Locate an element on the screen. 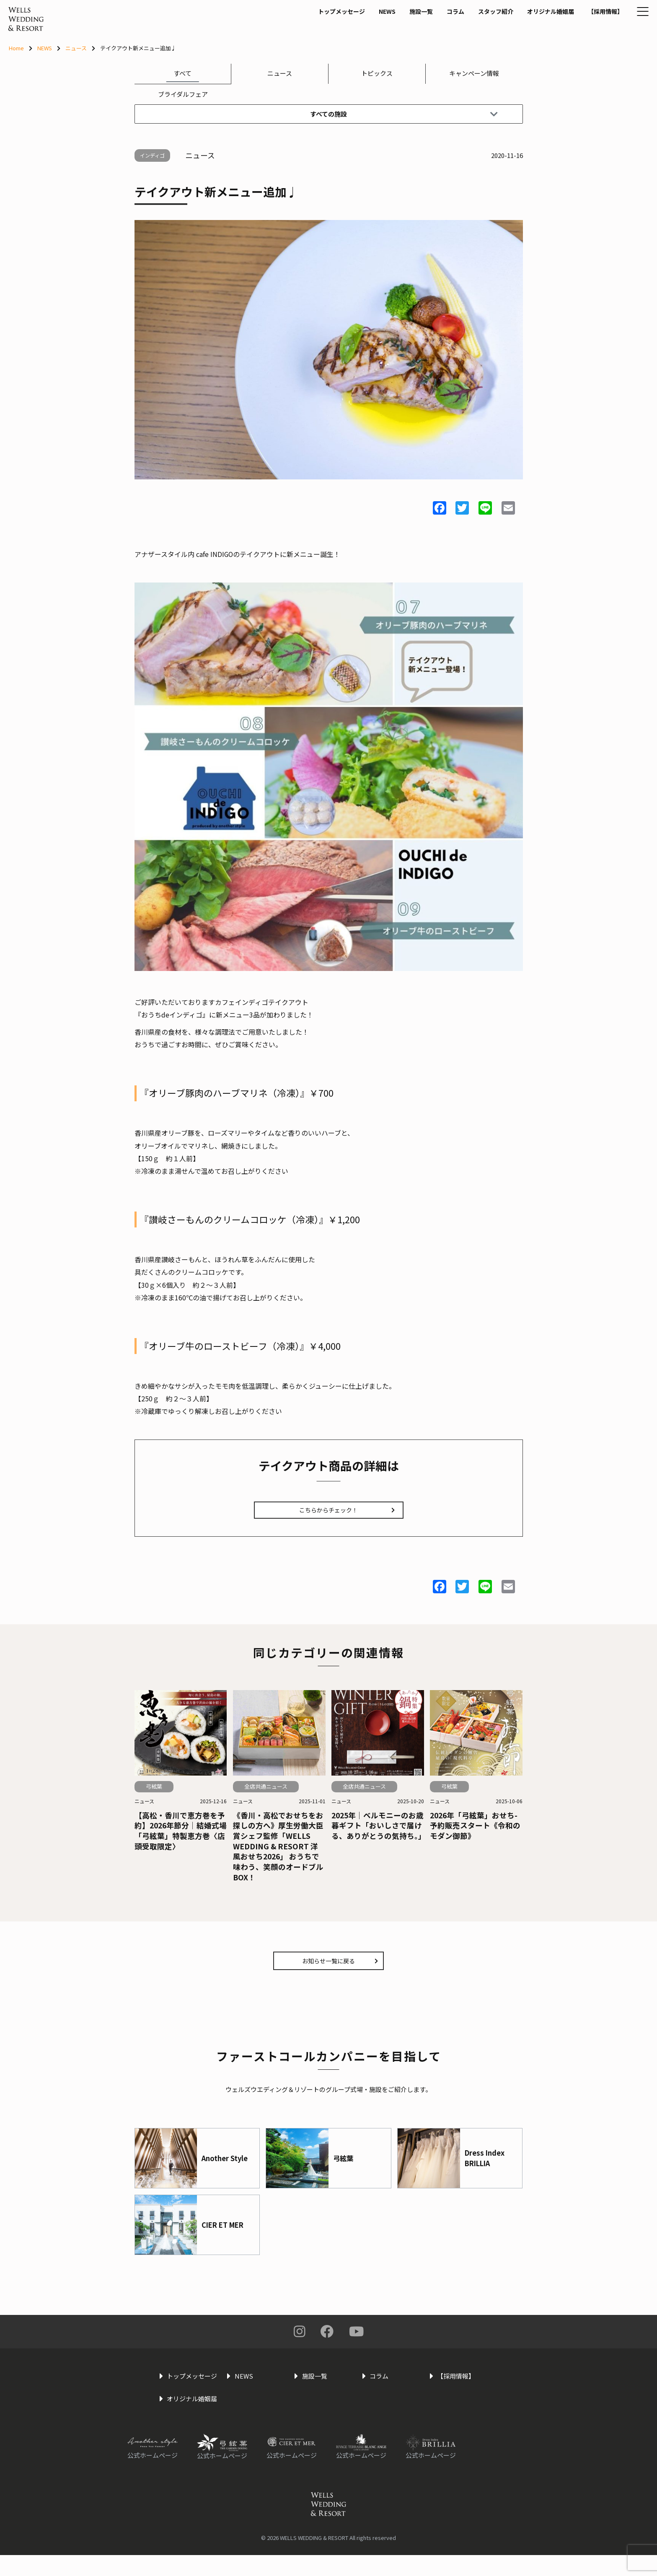  Instagram is located at coordinates (299, 2339).